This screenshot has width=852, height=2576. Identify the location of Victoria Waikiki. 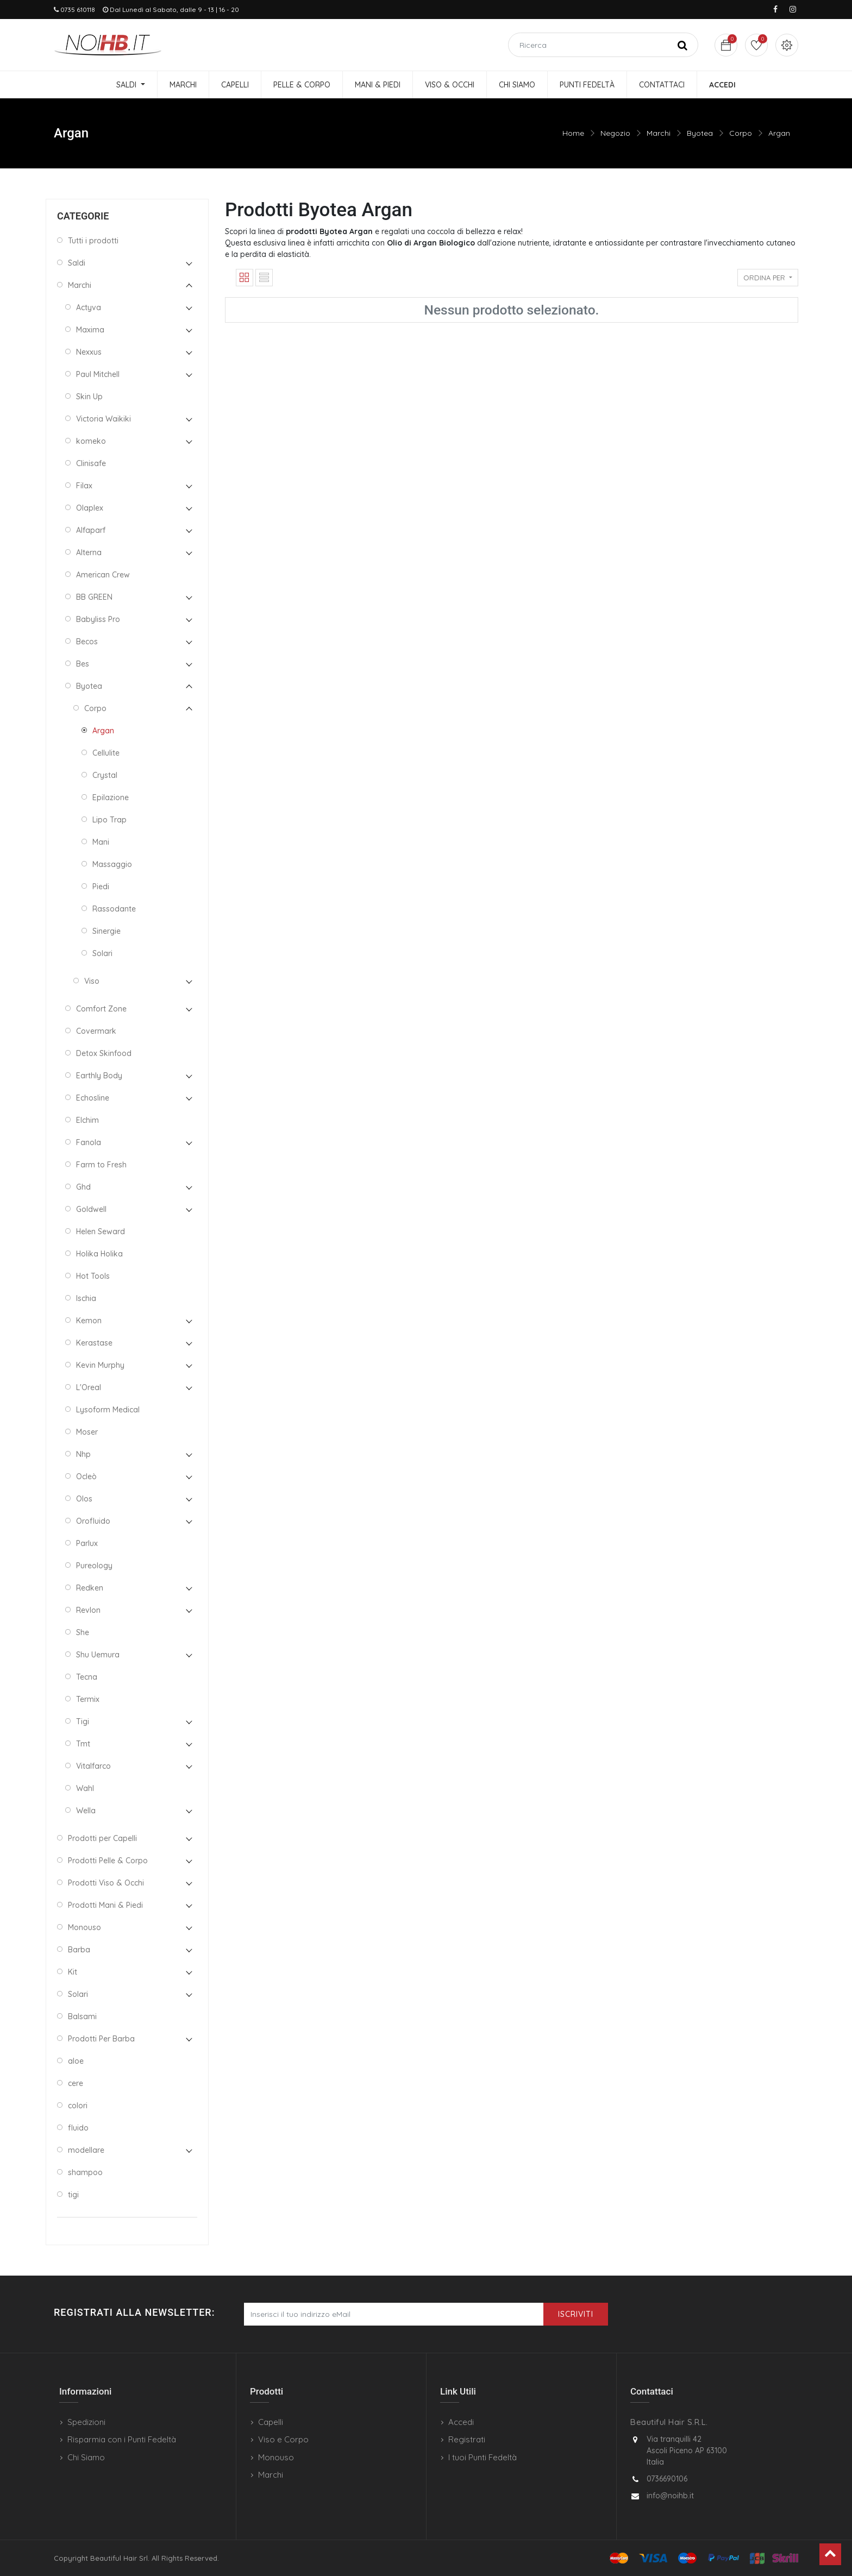
(103, 419).